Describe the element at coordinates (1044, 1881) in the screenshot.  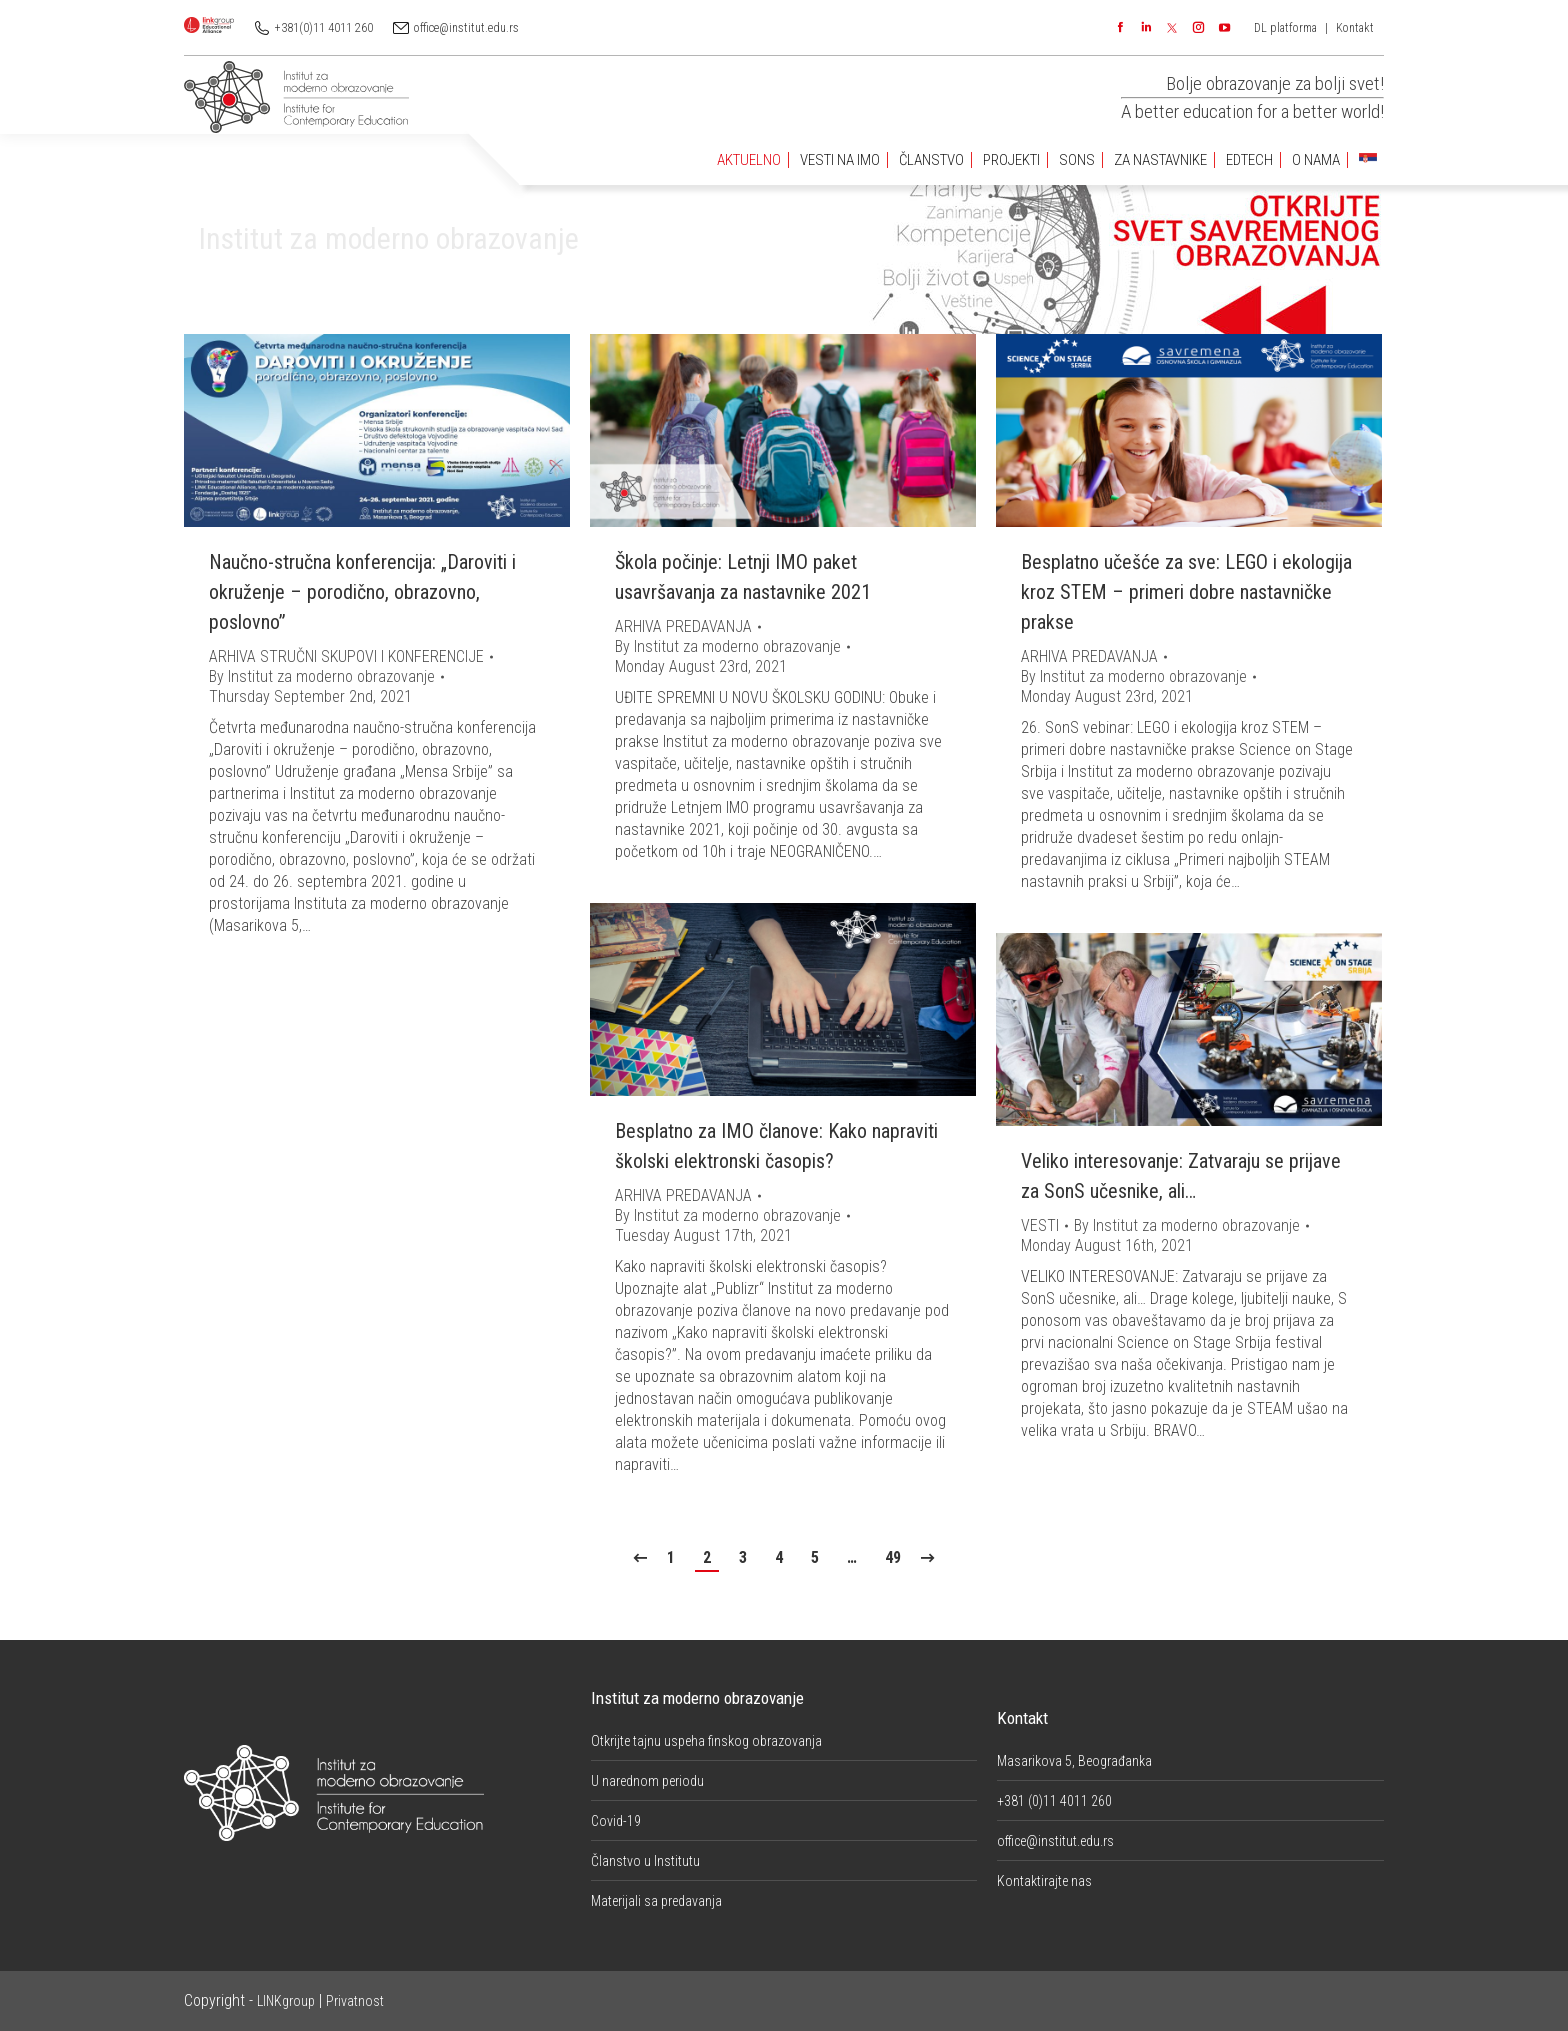
I see `Kontaktirajte nas` at that location.